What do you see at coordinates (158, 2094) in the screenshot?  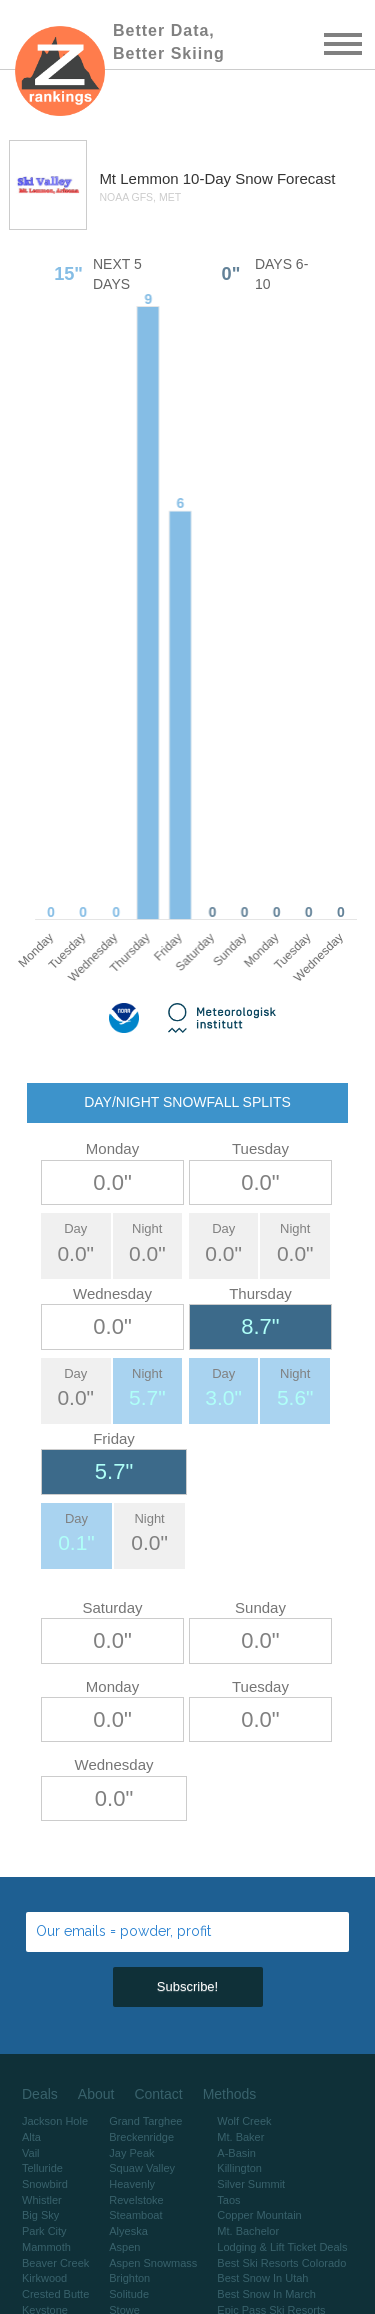 I see `Contact` at bounding box center [158, 2094].